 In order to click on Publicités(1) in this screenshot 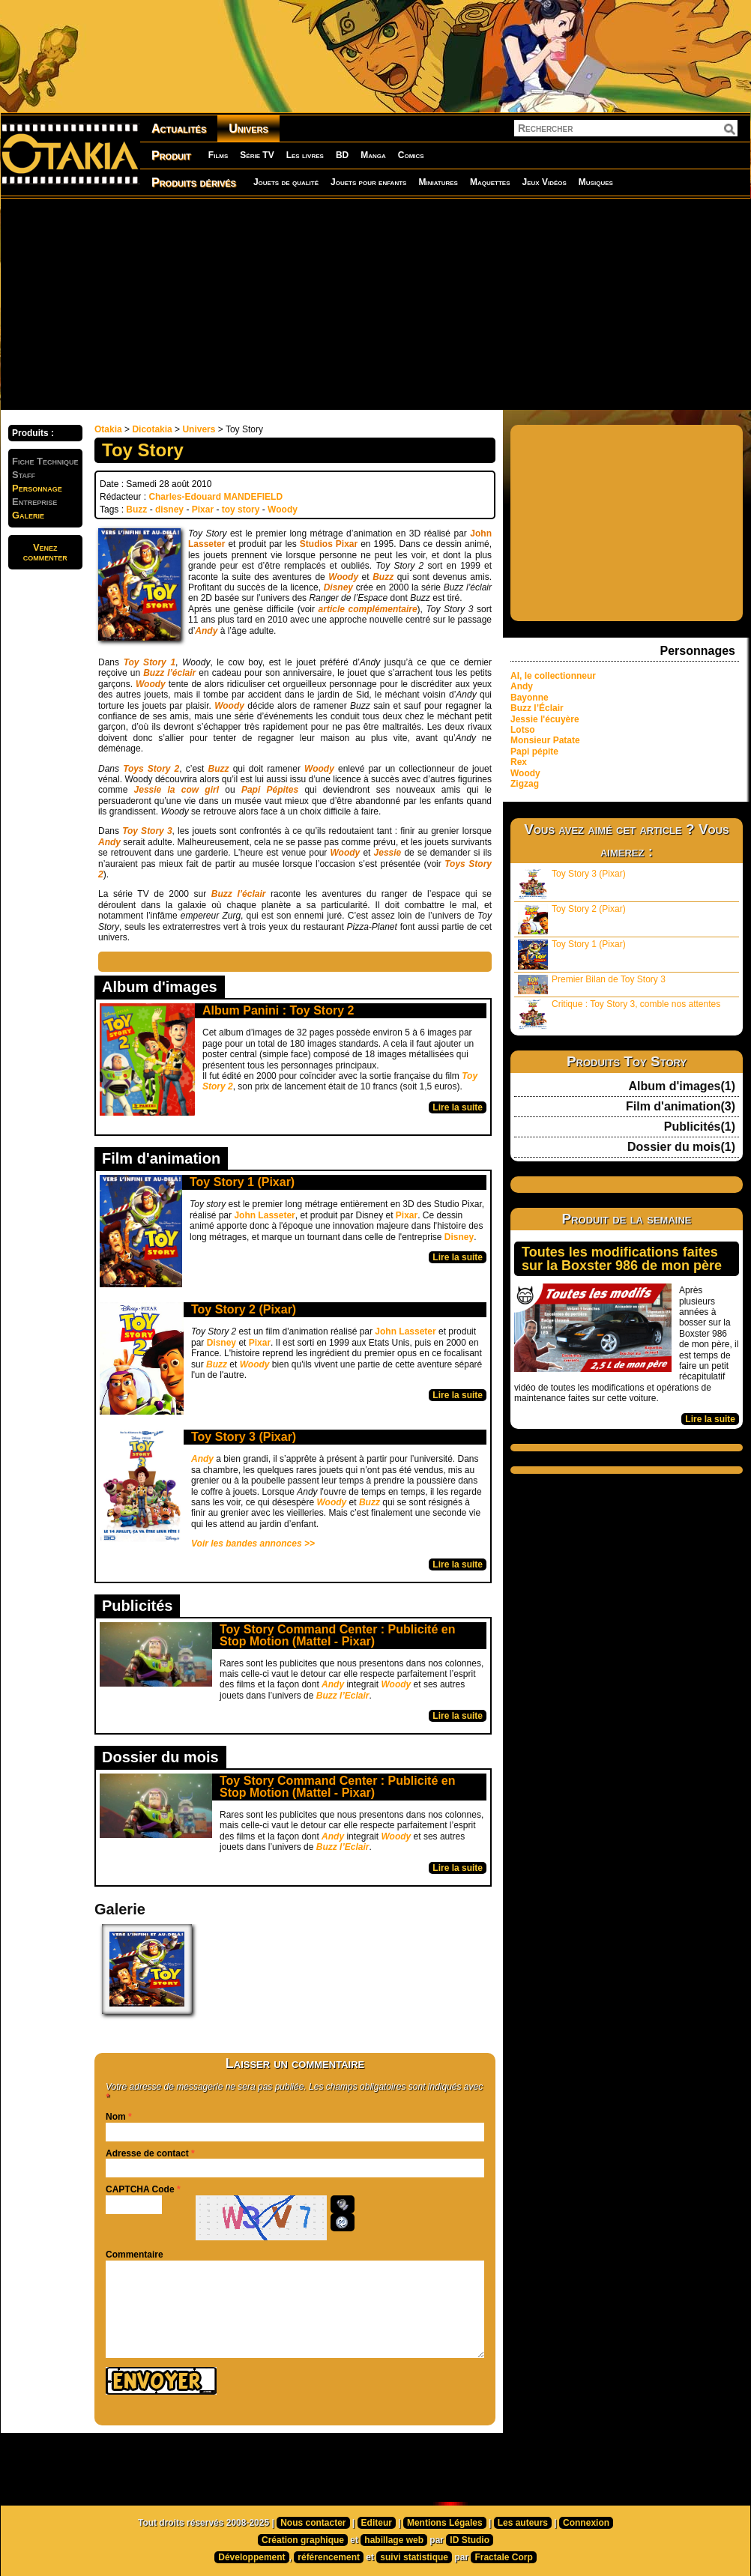, I will do `click(699, 1127)`.